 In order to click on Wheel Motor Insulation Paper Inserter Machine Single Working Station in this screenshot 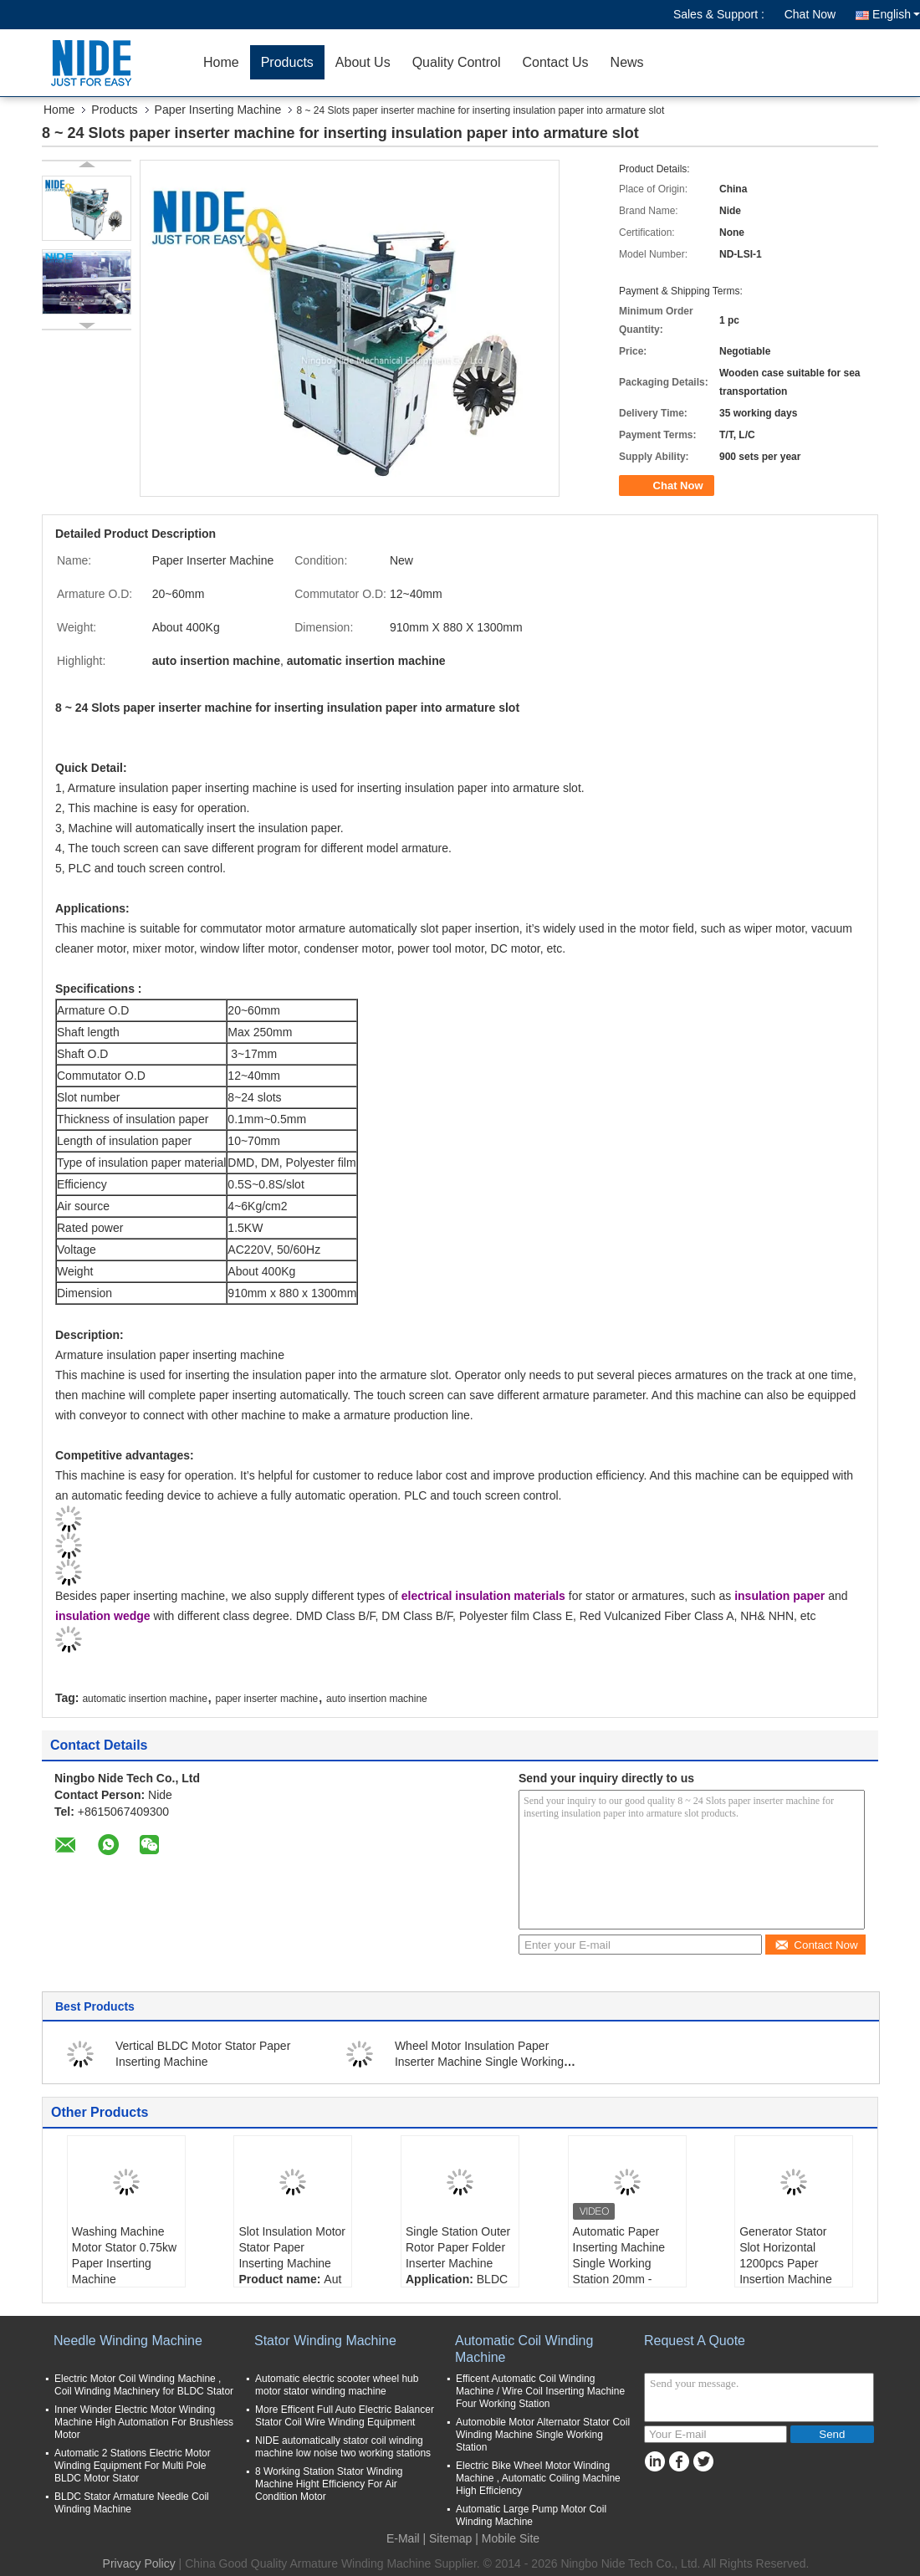, I will do `click(479, 2061)`.